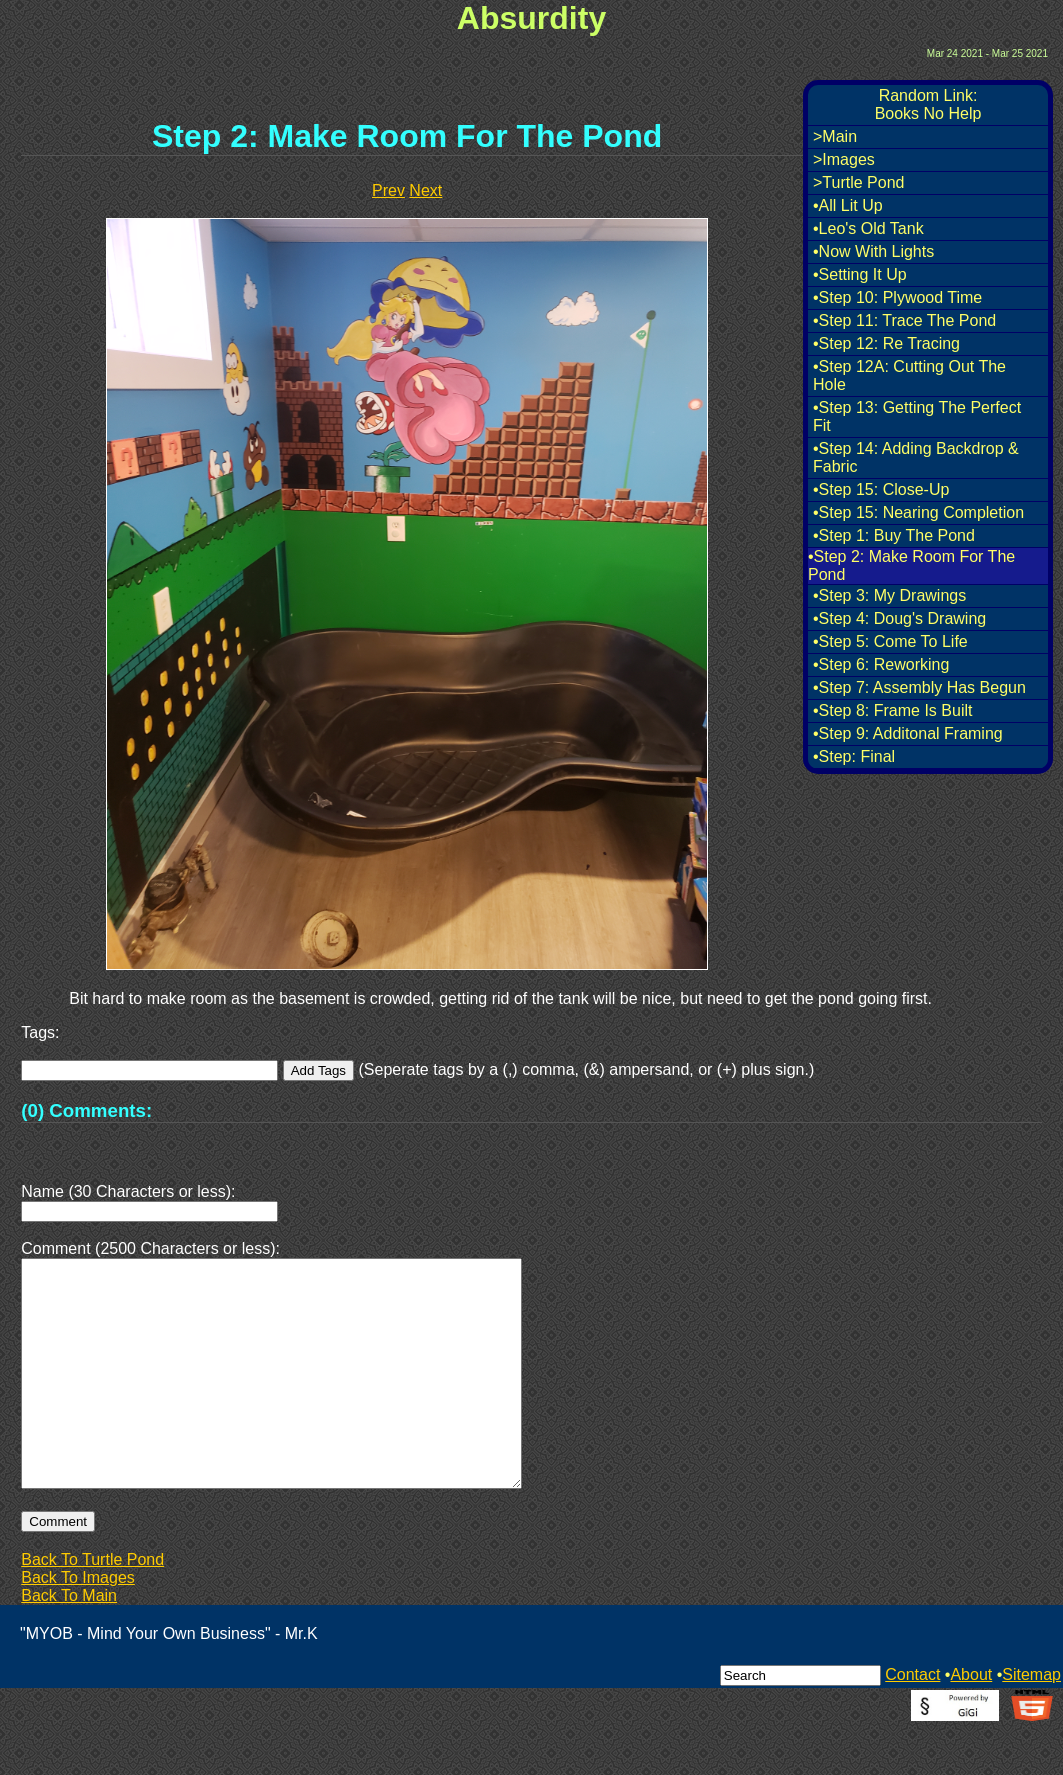 The image size is (1063, 1775). I want to click on •Step 9: Additonal Framing, so click(908, 733).